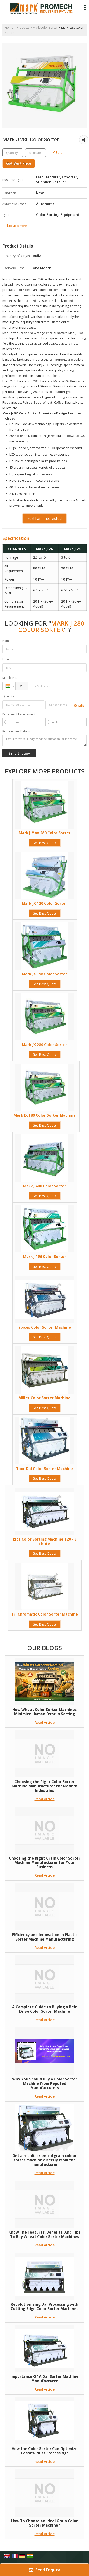  Describe the element at coordinates (44, 2306) in the screenshot. I see `Revolutionizing Dal Processing with Cutting-Edge Color Sorter Machines` at that location.